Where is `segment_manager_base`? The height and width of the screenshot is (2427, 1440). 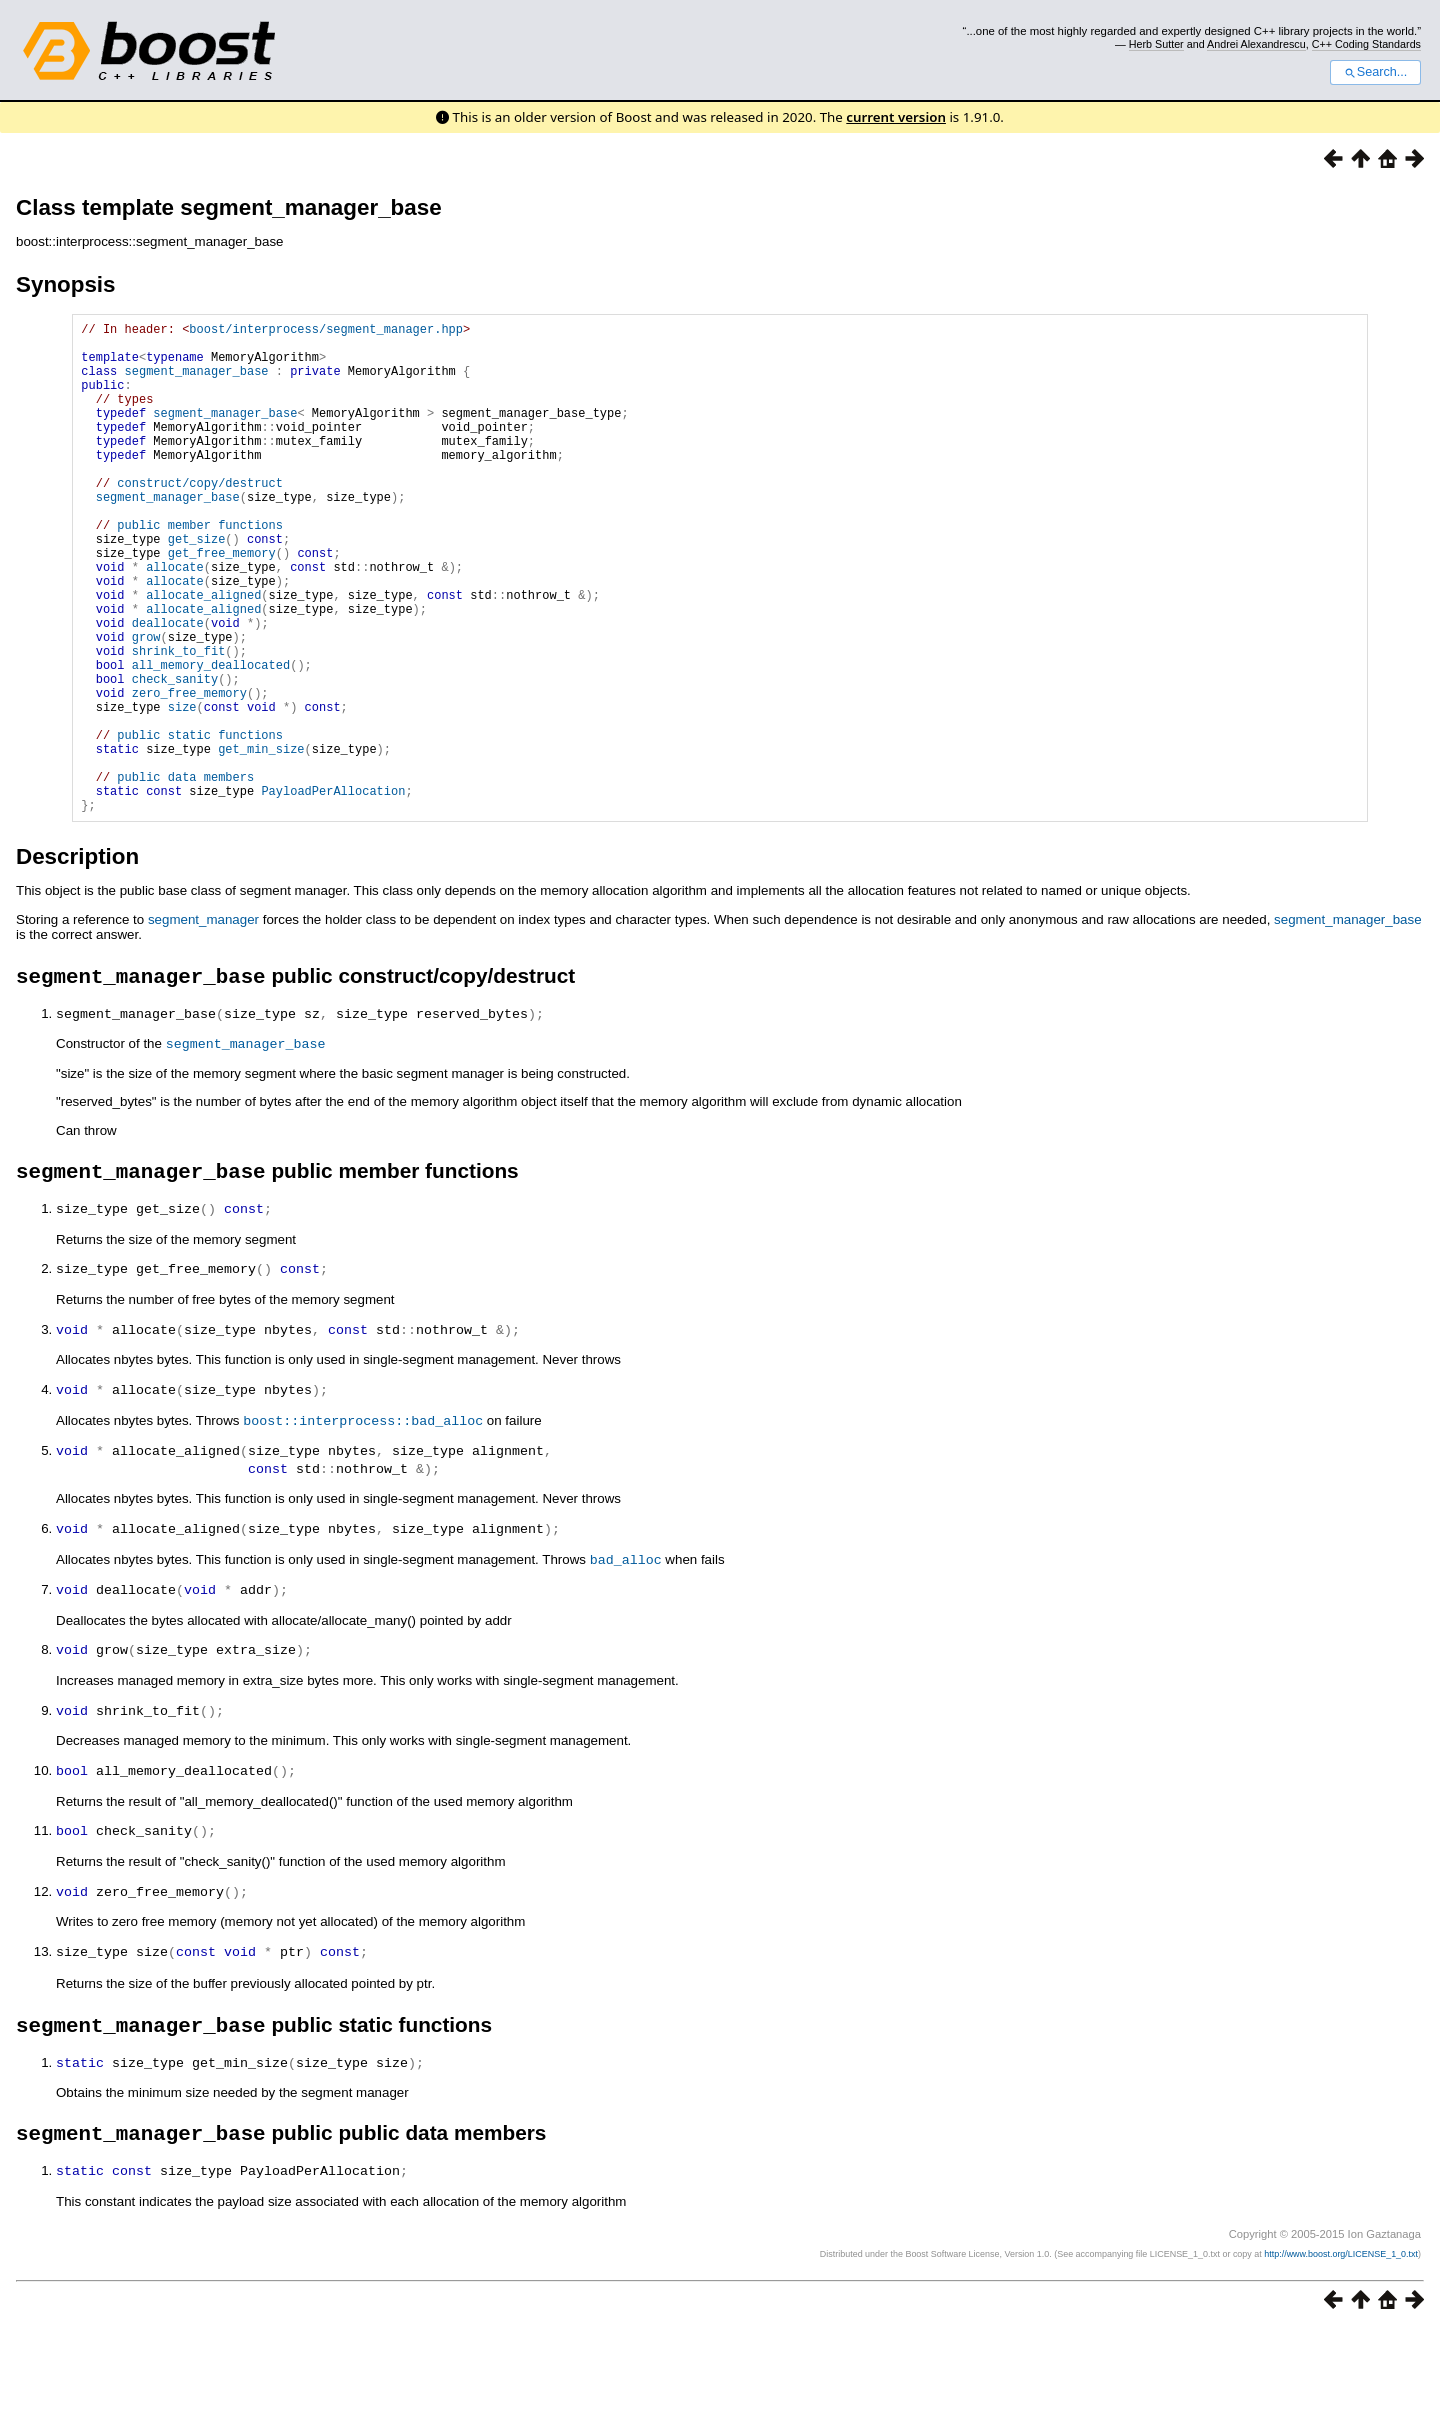 segment_manager_base is located at coordinates (197, 382).